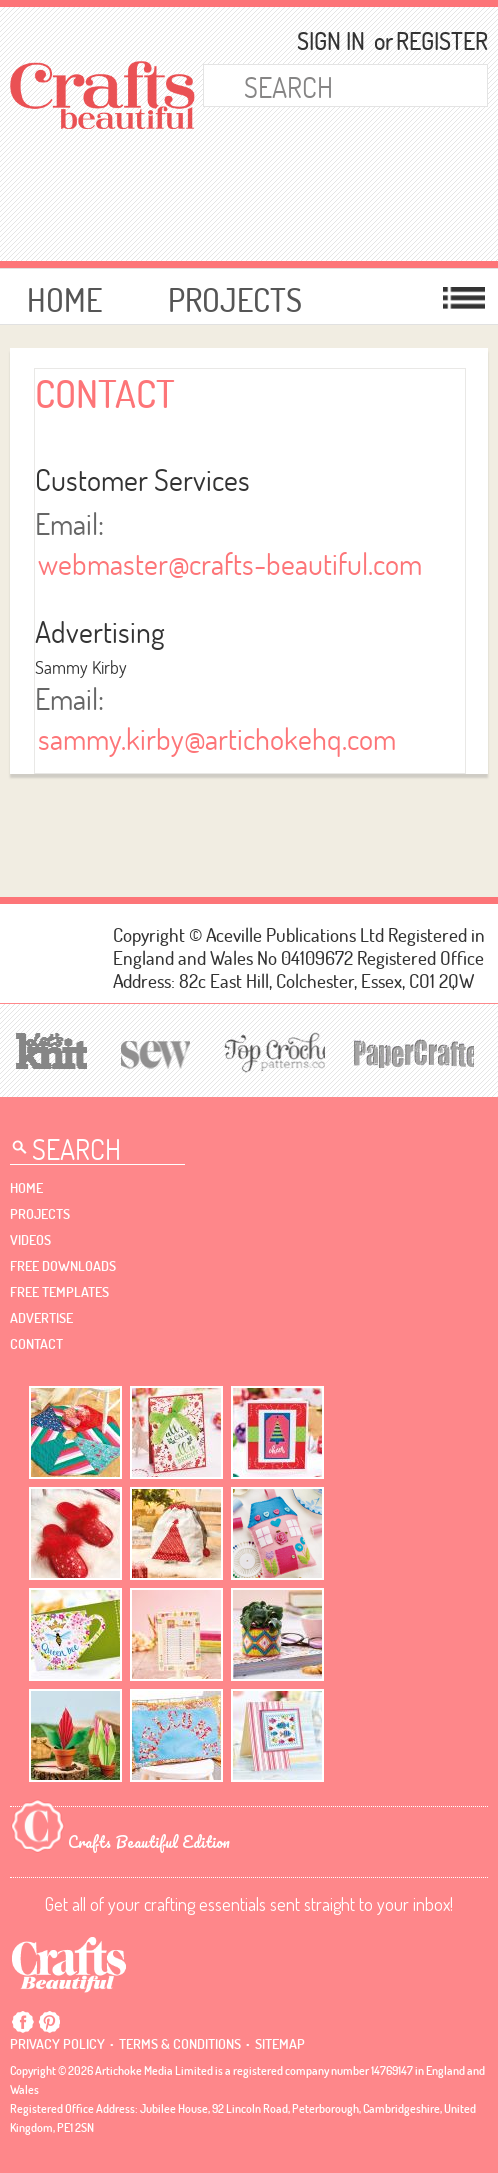 Image resolution: width=498 pixels, height=2173 pixels. Describe the element at coordinates (153, 1051) in the screenshot. I see `[Sew]` at that location.